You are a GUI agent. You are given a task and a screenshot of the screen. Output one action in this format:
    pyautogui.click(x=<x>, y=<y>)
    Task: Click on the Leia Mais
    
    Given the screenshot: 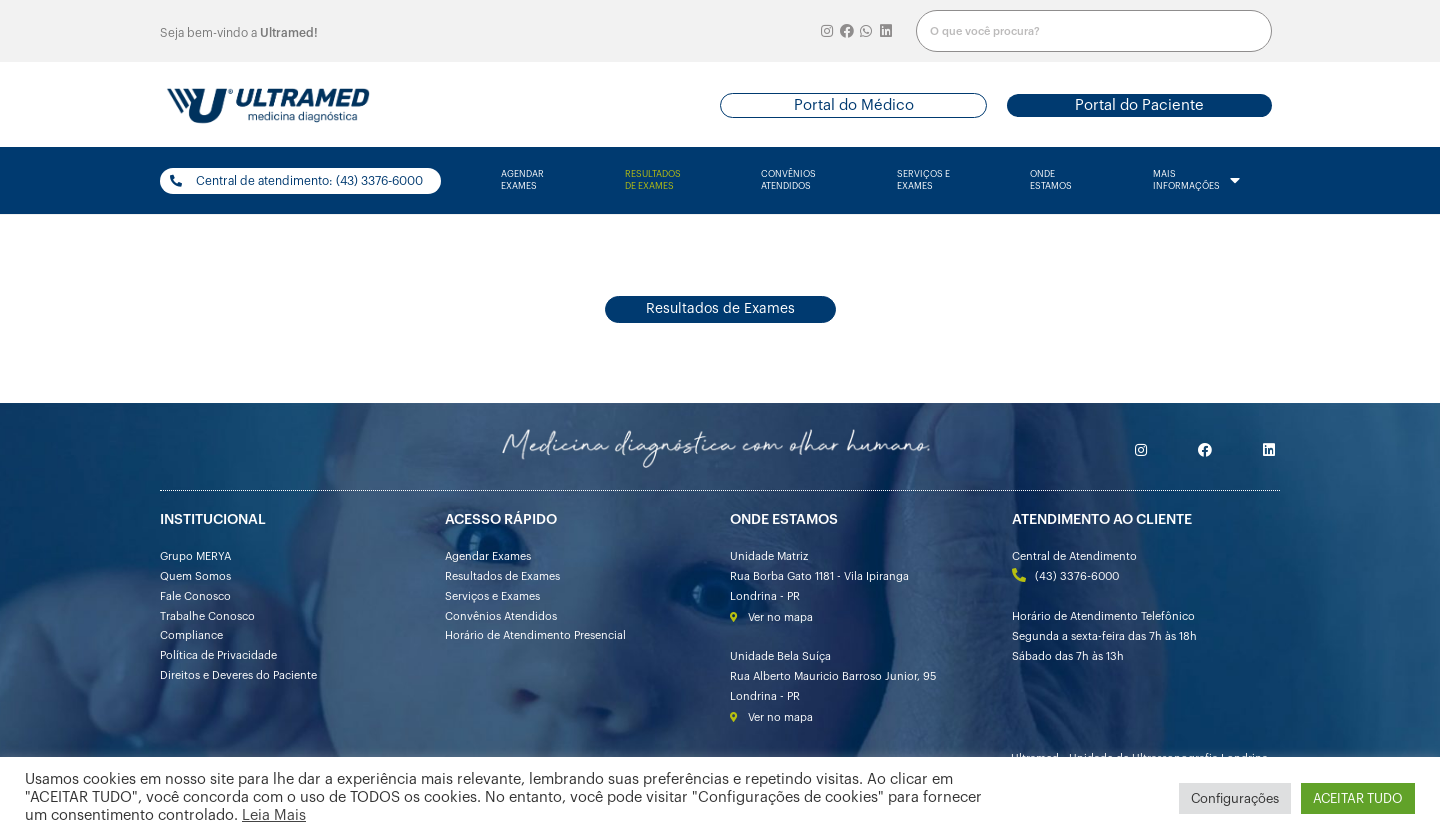 What is the action you would take?
    pyautogui.click(x=274, y=815)
    